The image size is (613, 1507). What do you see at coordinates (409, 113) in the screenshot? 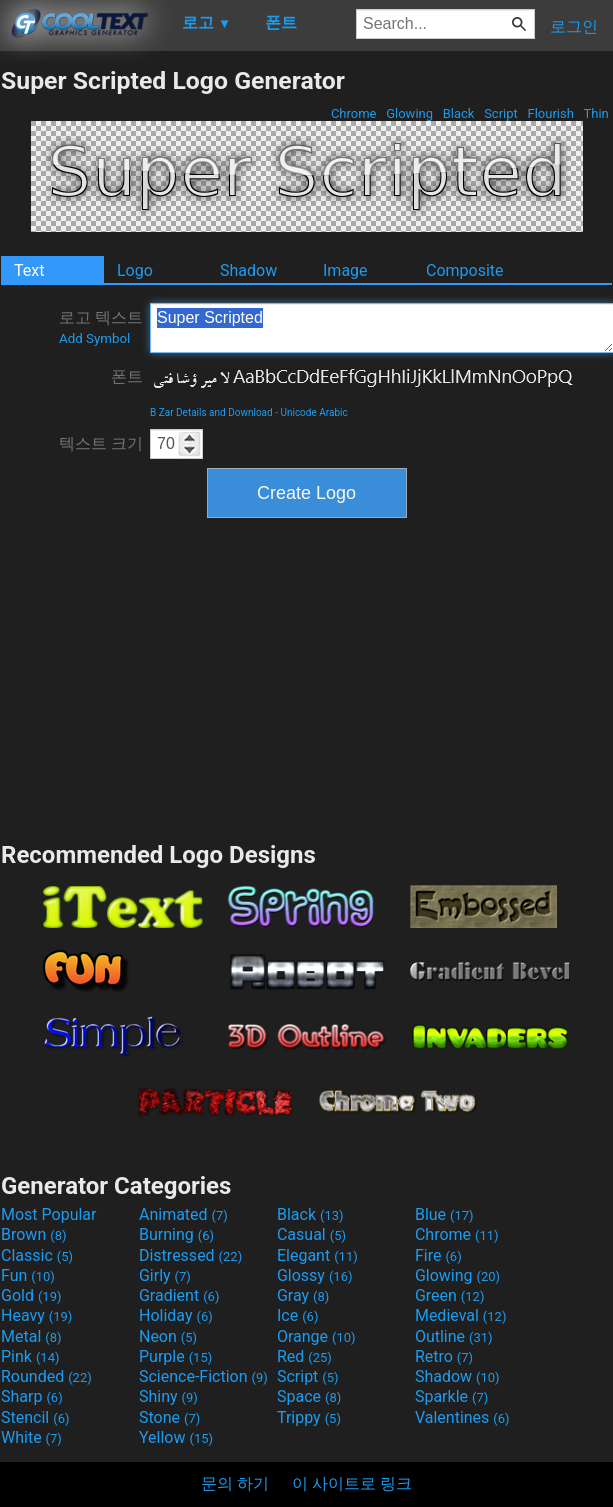
I see `Glowing` at bounding box center [409, 113].